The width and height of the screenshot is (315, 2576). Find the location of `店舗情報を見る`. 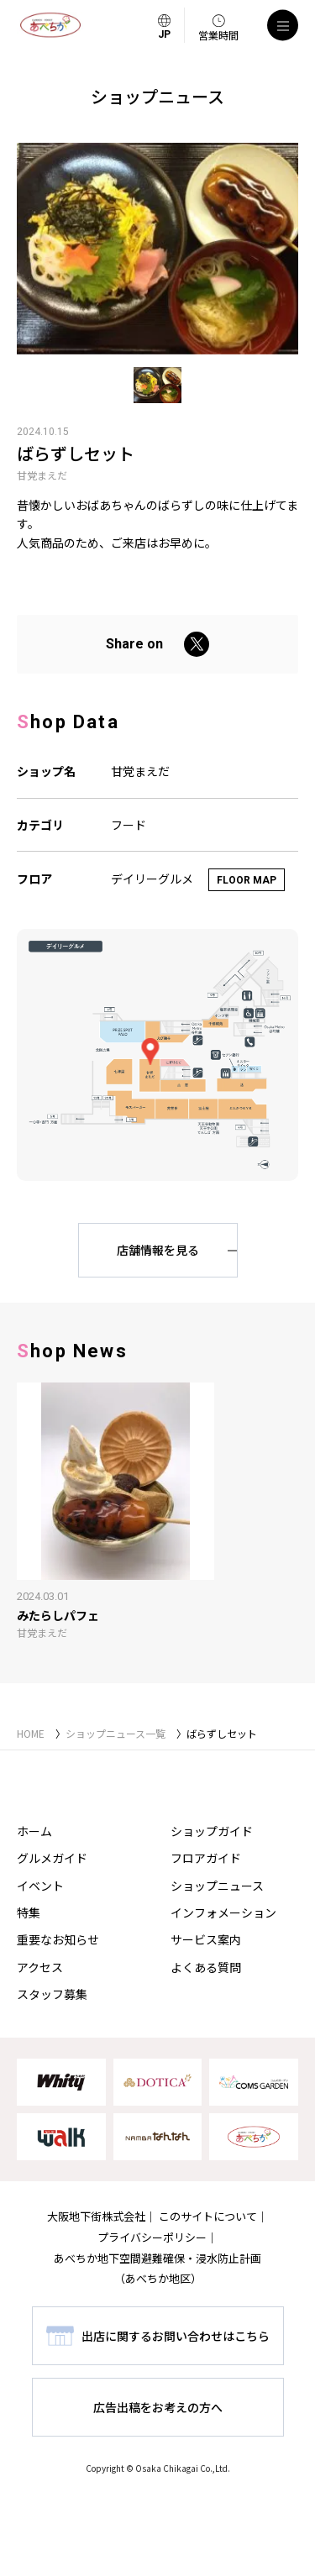

店舗情報を見る is located at coordinates (158, 1249).